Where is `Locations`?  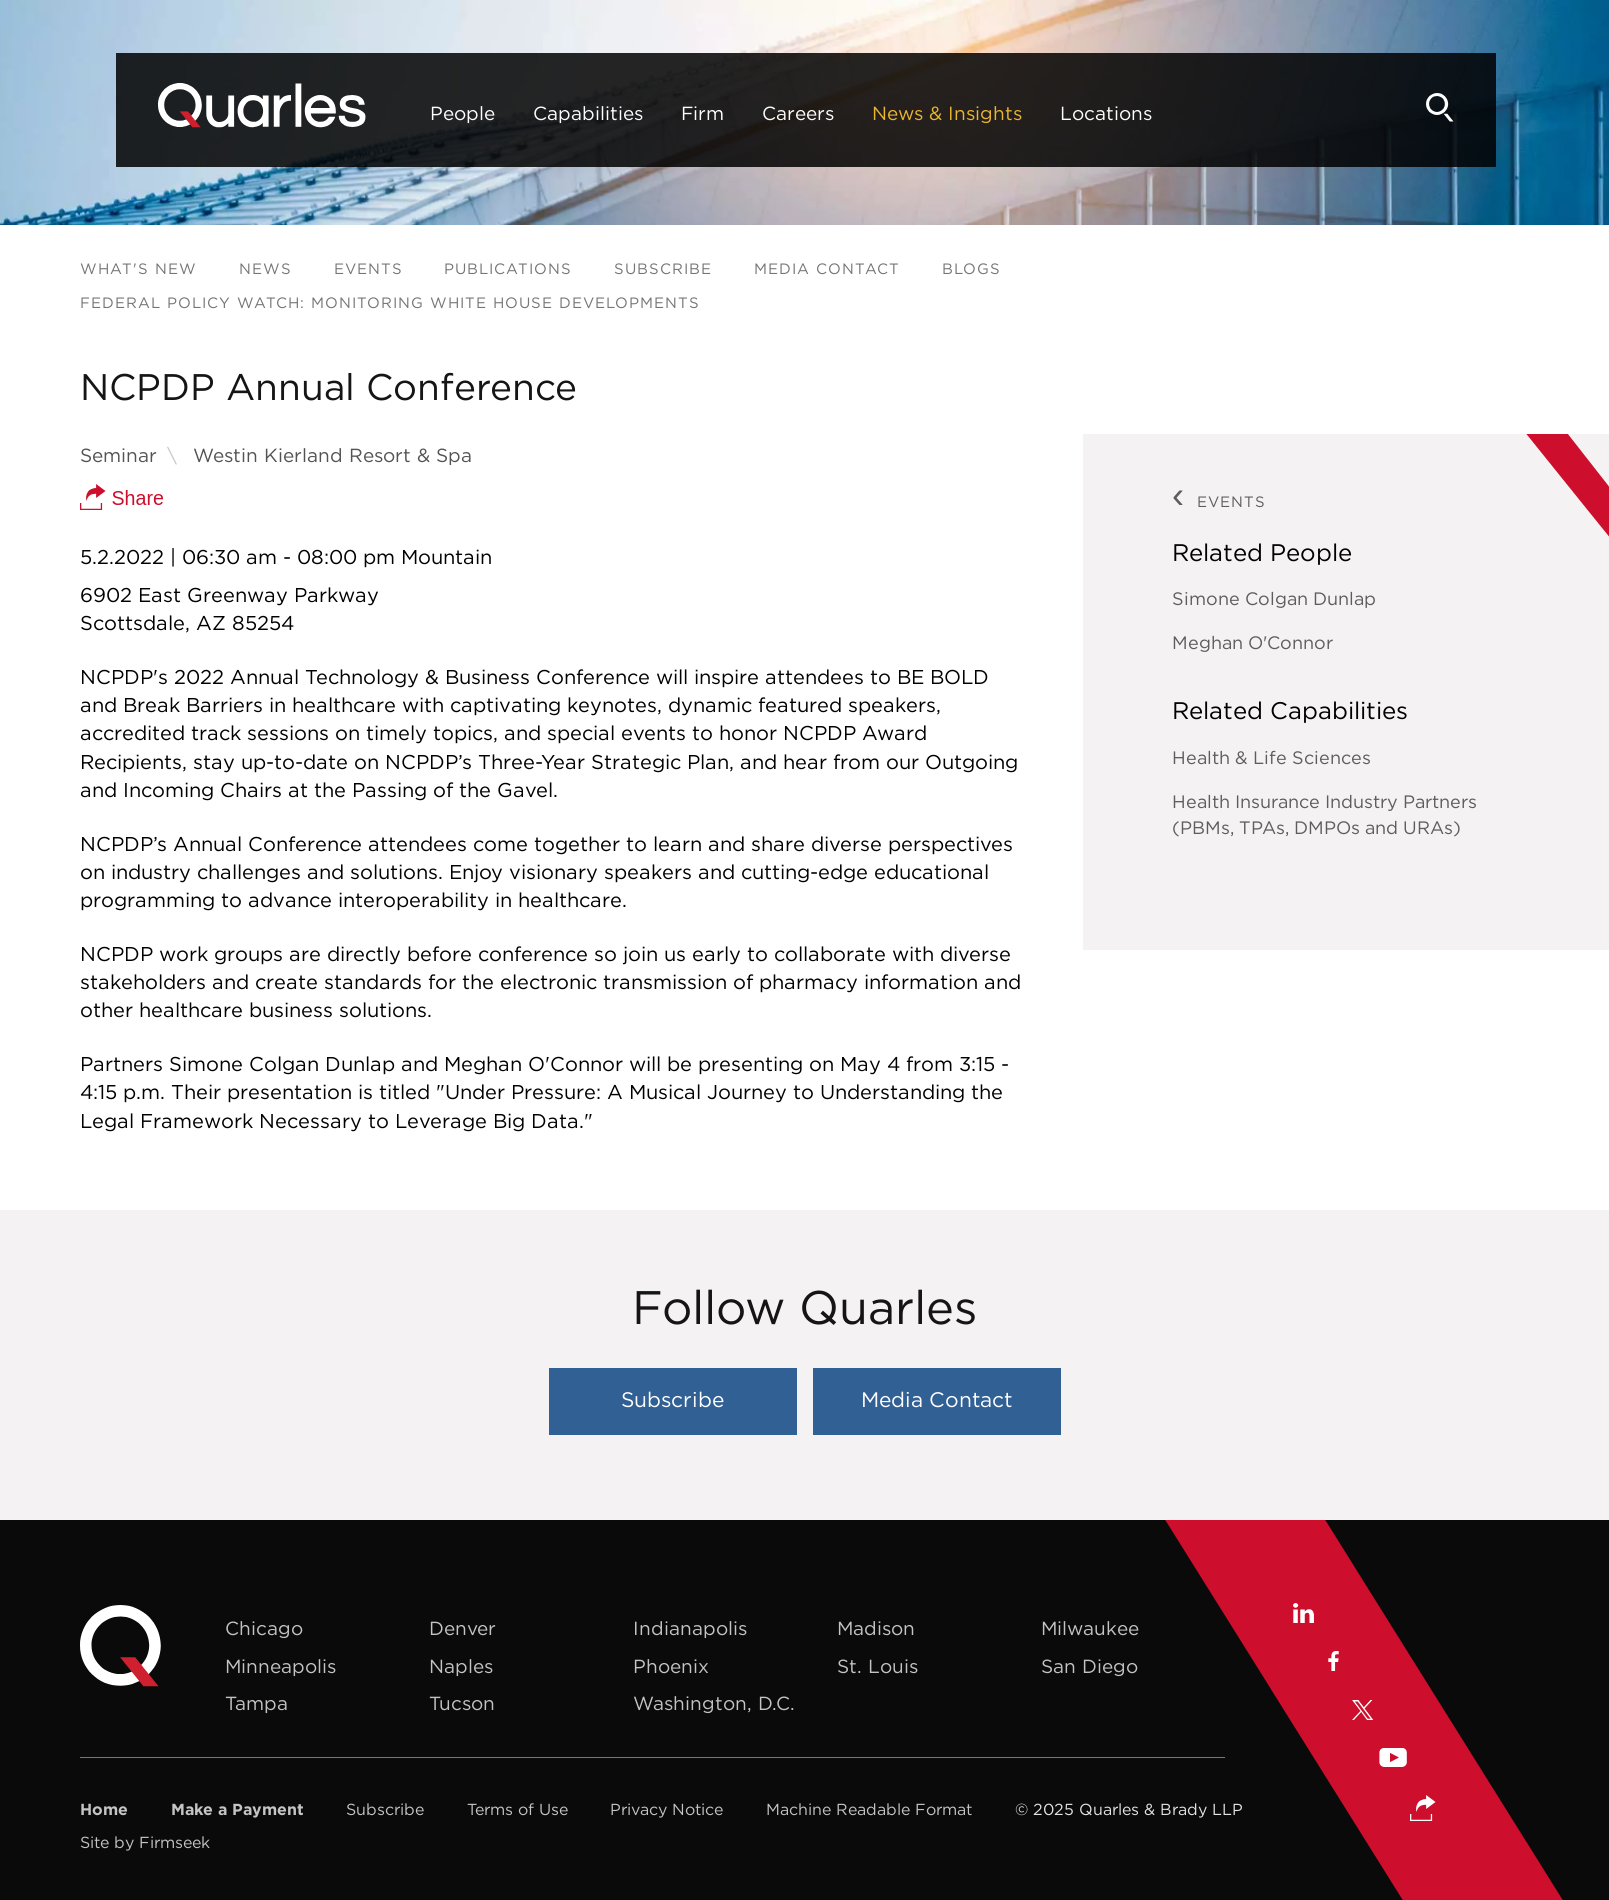 Locations is located at coordinates (1048, 113).